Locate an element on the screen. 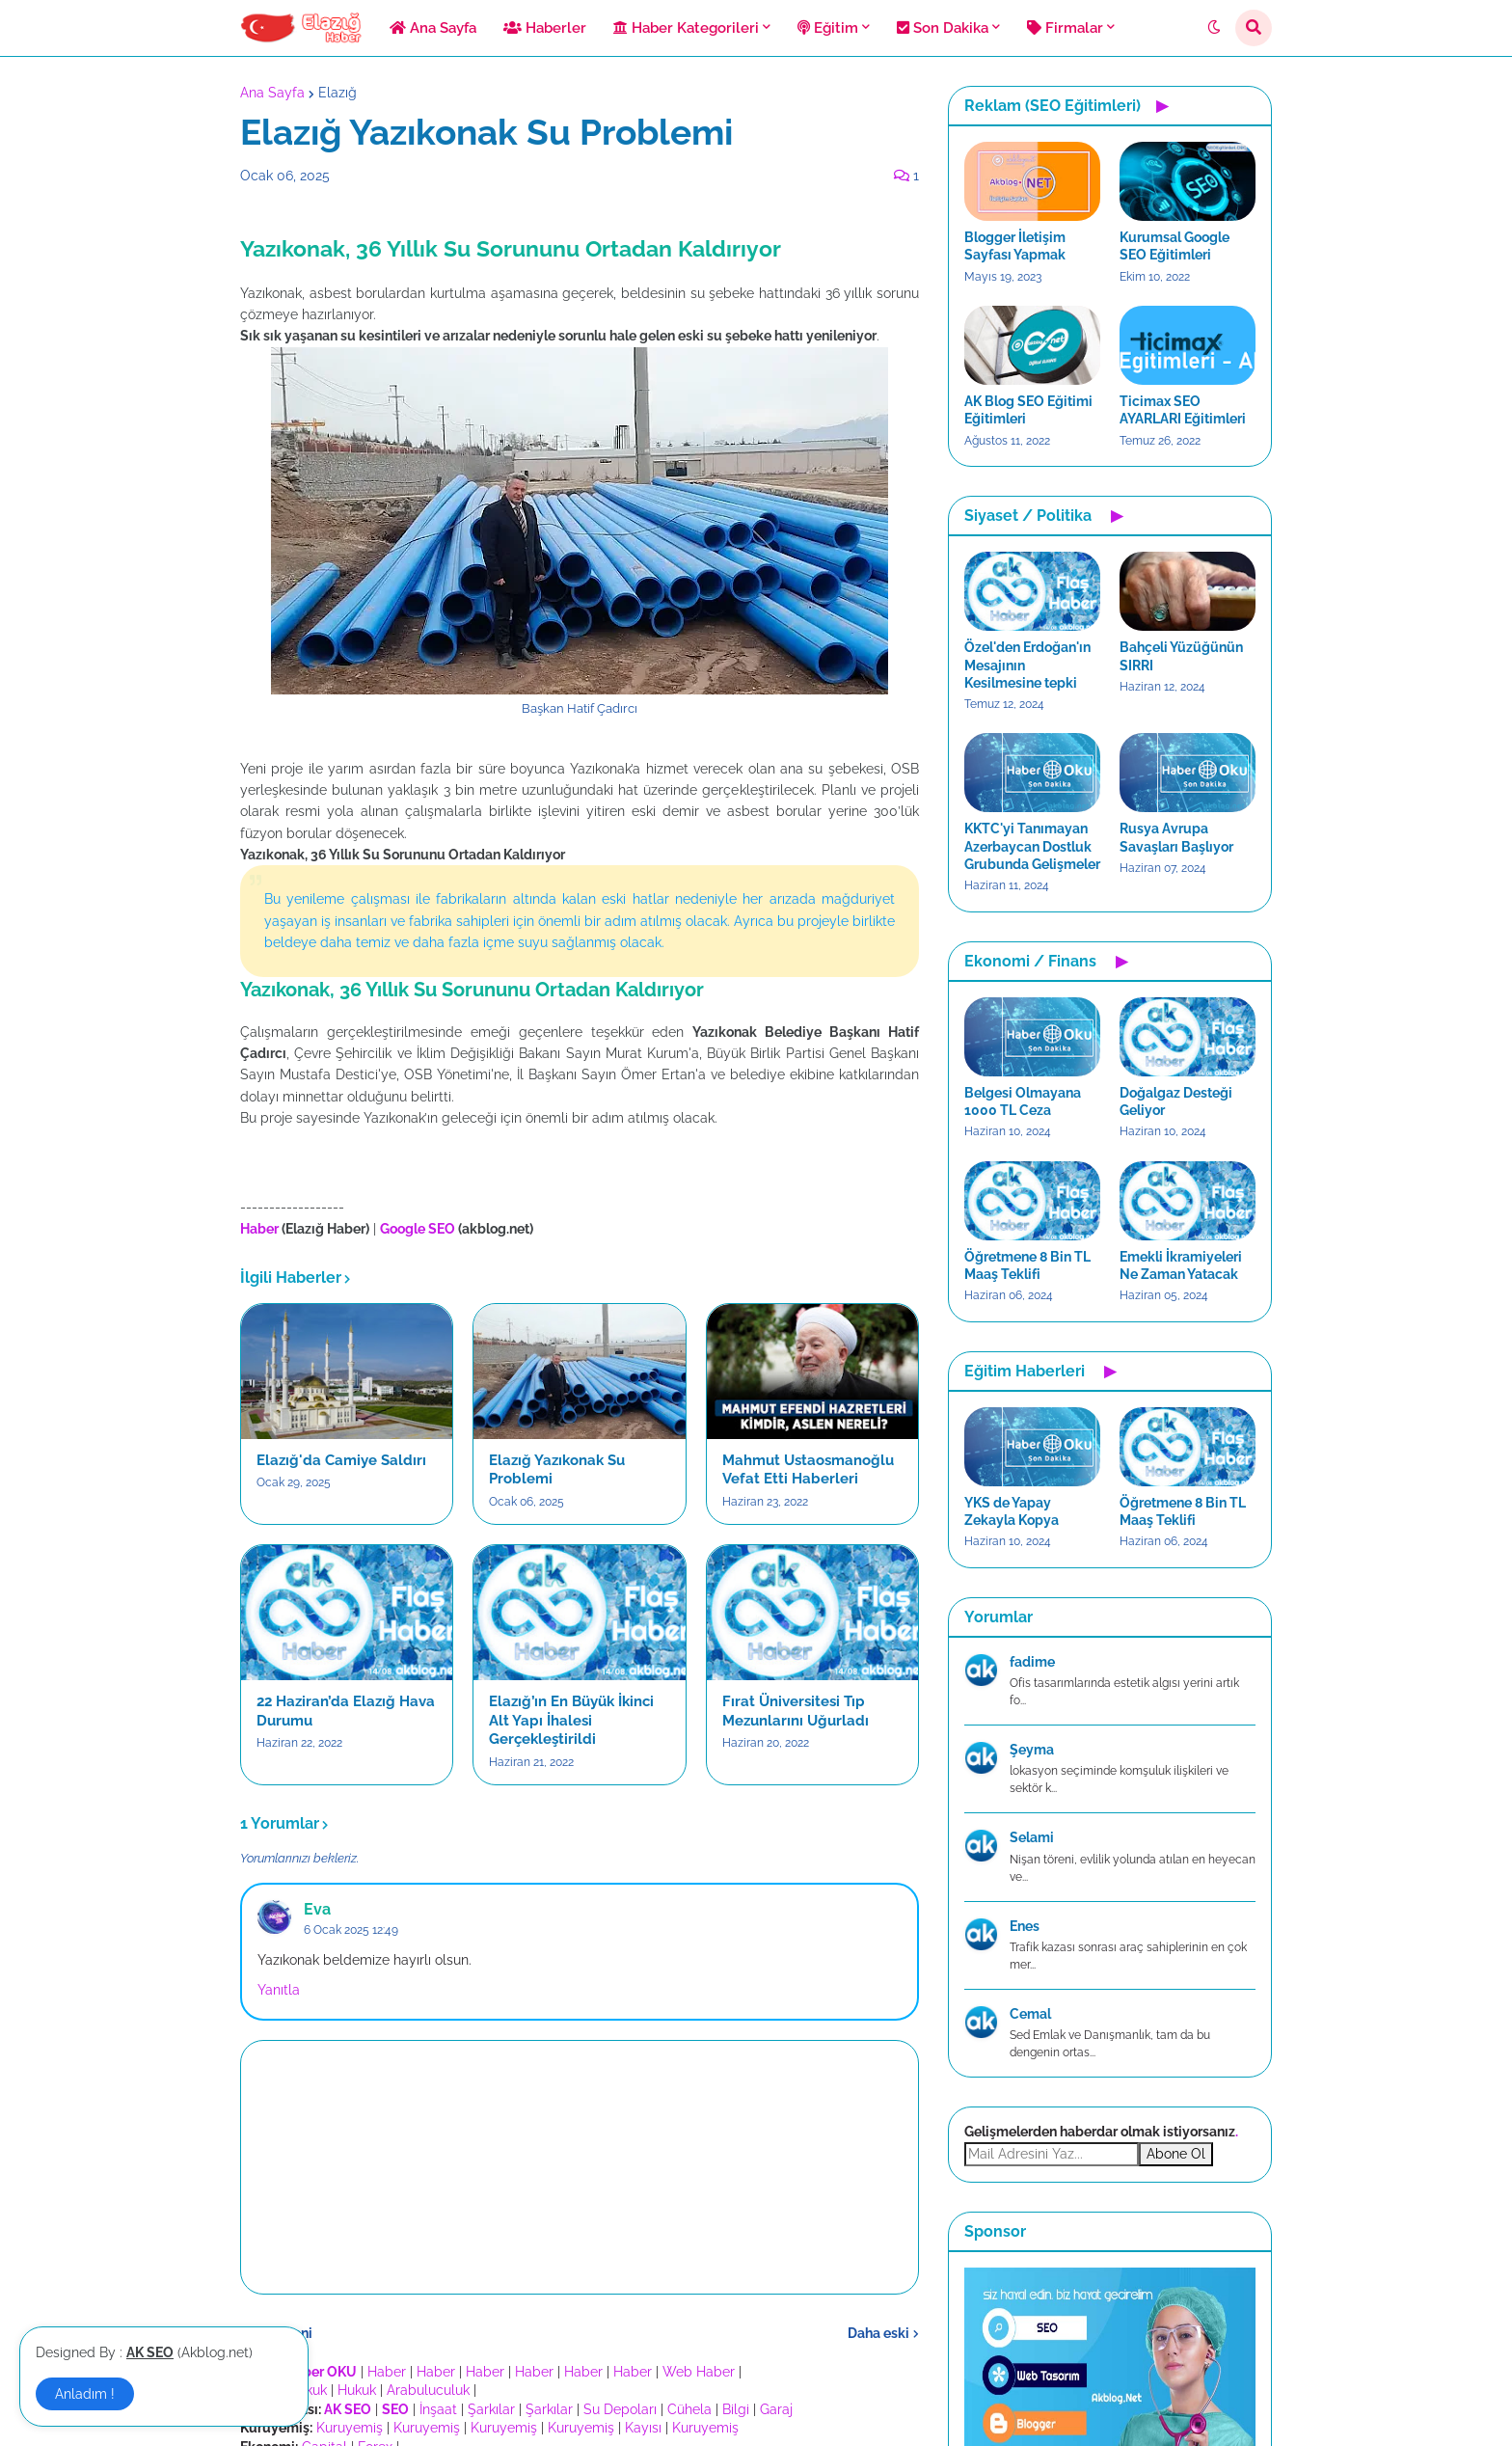  Fırat Üniversitesi Tıp Mezunlarını Uğurladı is located at coordinates (795, 1711).